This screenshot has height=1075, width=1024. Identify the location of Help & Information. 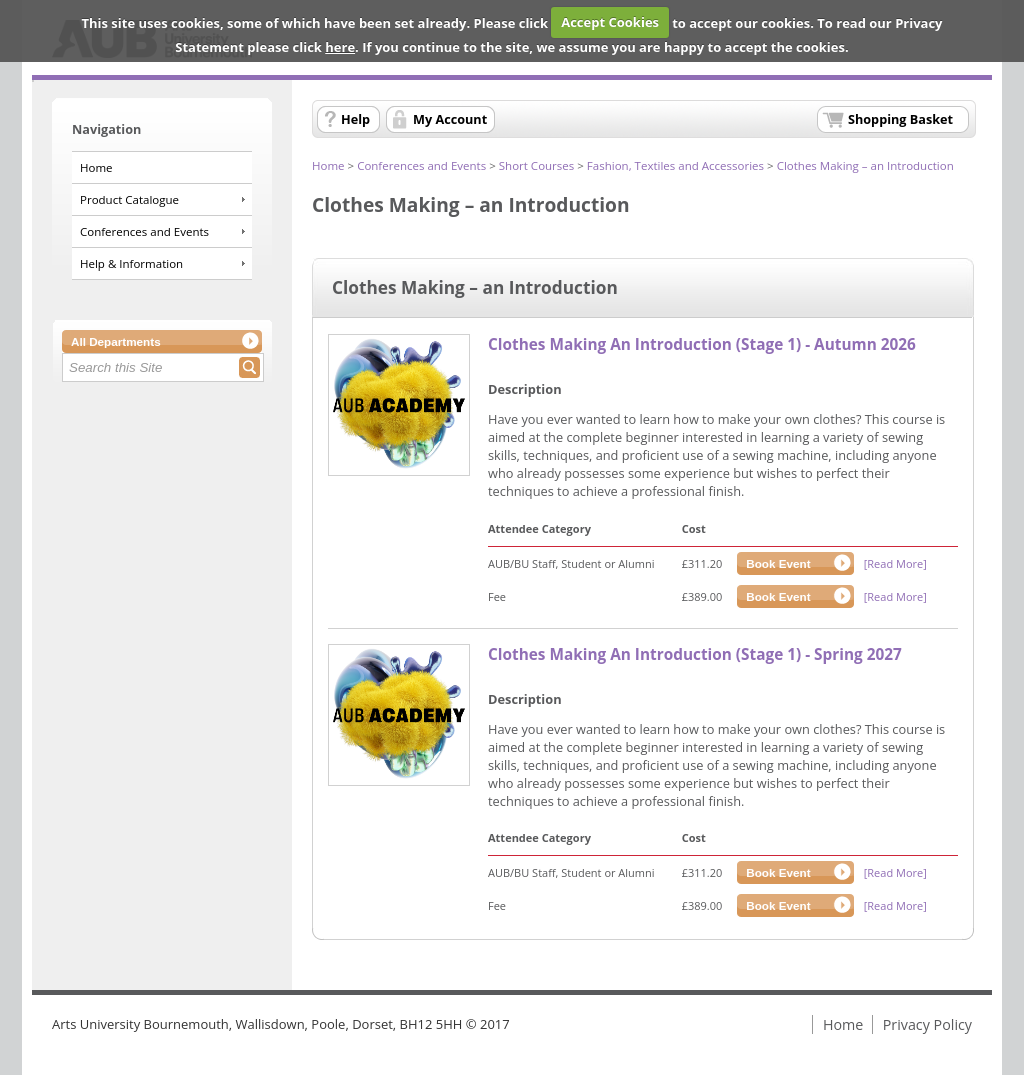
(131, 263).